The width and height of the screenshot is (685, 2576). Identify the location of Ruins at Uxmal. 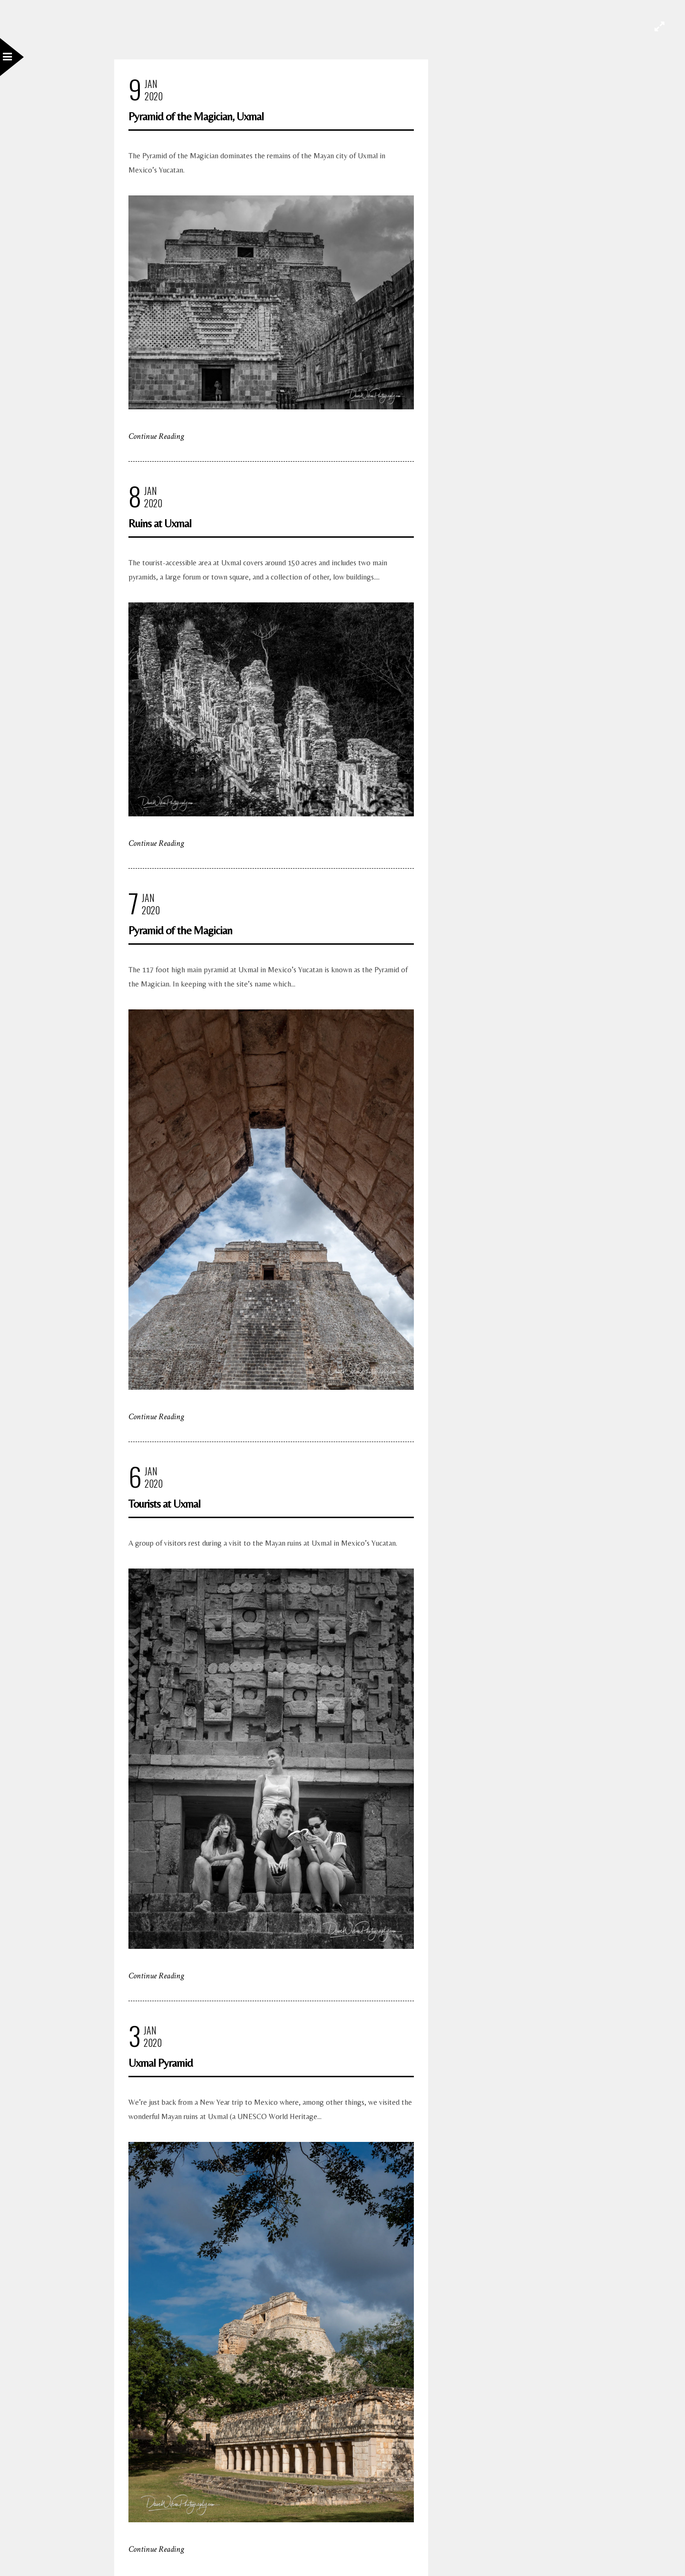
(159, 523).